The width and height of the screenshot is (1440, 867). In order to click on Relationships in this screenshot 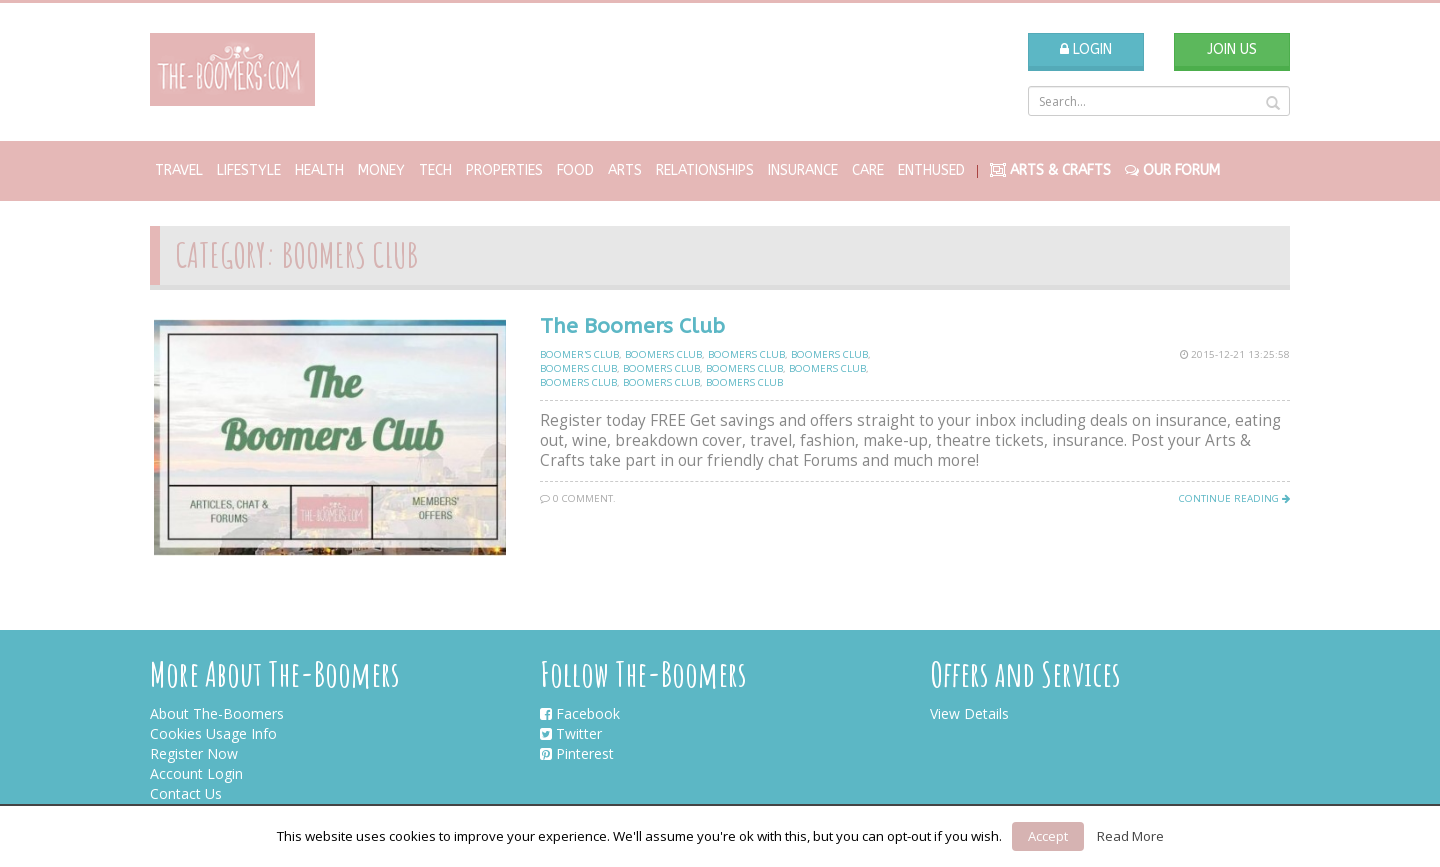, I will do `click(705, 170)`.